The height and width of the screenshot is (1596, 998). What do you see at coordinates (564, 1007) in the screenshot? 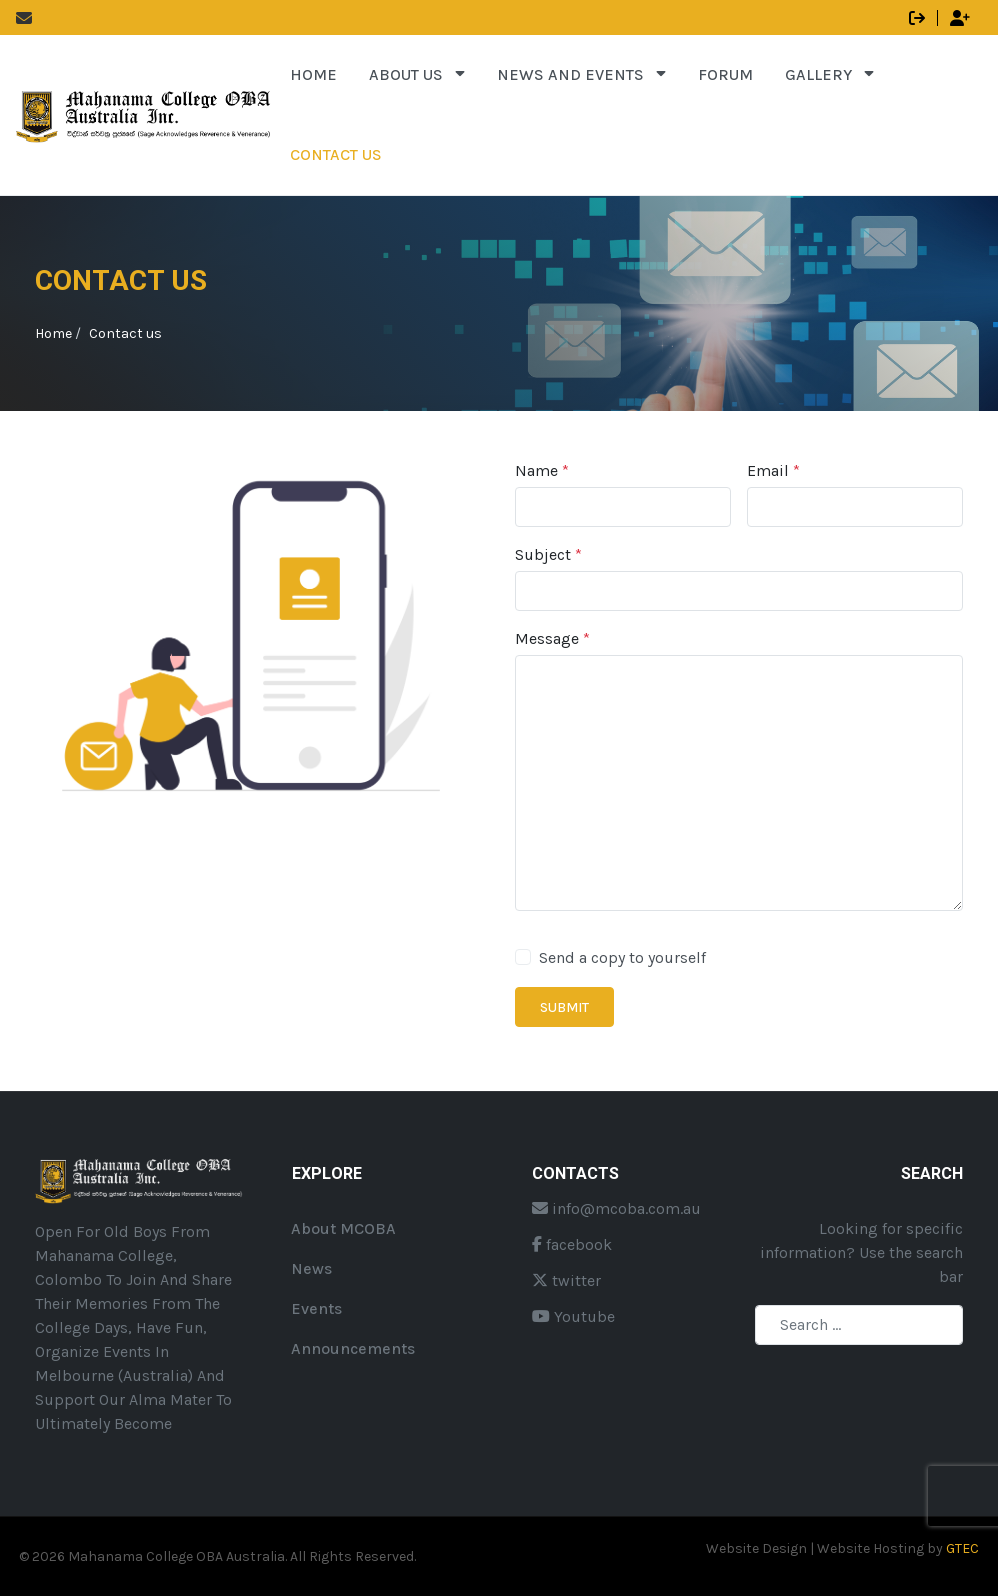
I see `Submit` at bounding box center [564, 1007].